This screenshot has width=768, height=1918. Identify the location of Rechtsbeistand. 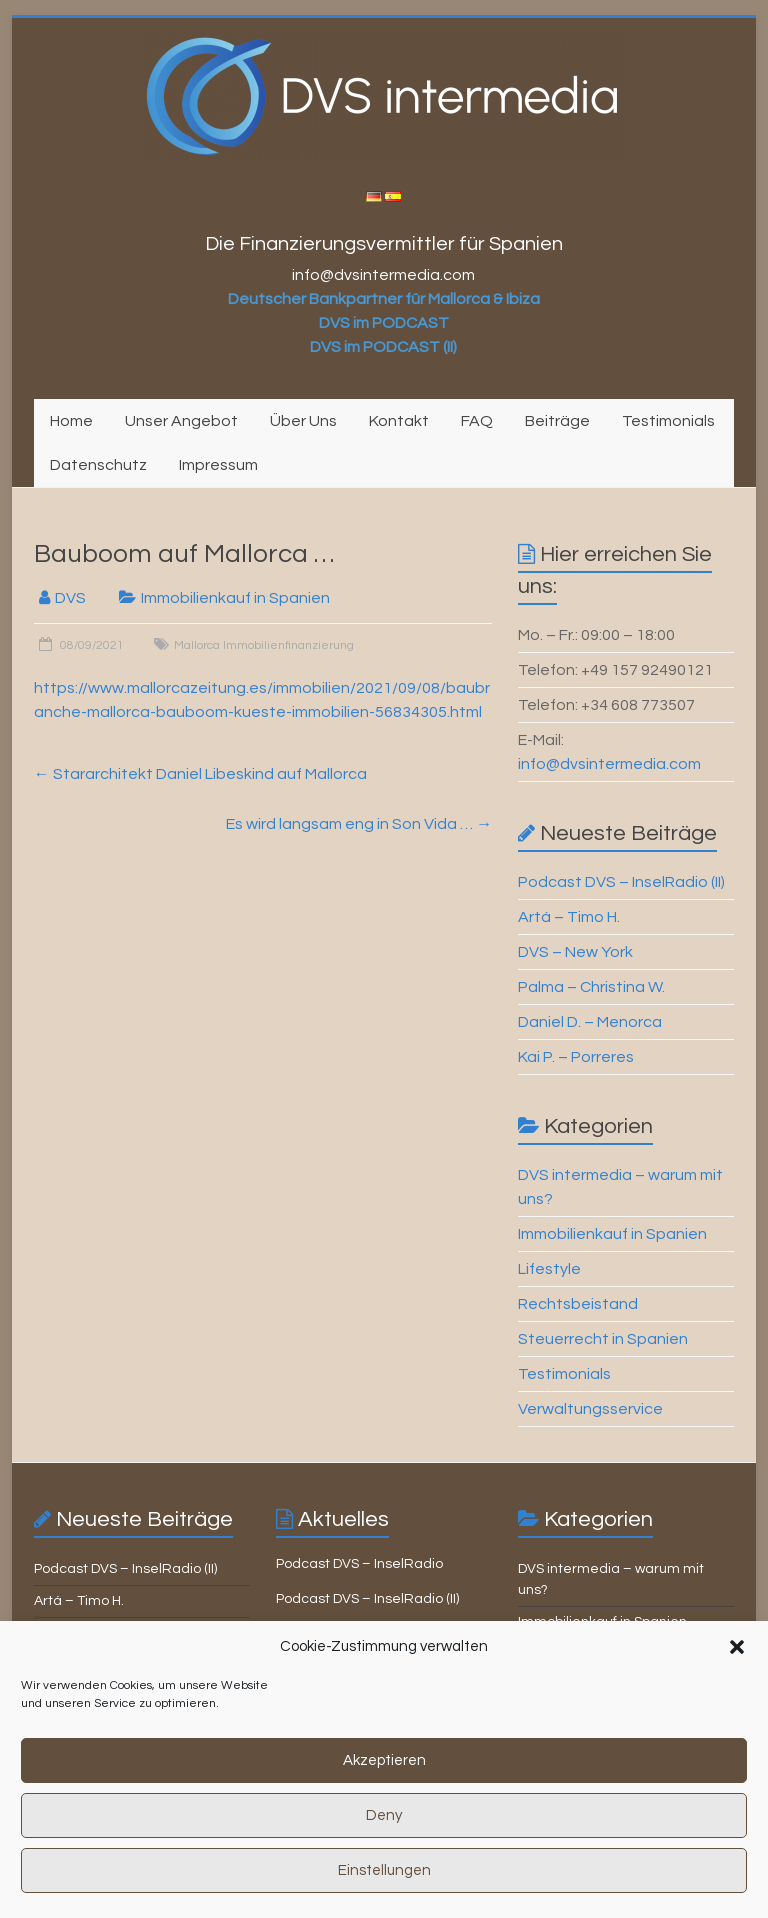
(578, 1304).